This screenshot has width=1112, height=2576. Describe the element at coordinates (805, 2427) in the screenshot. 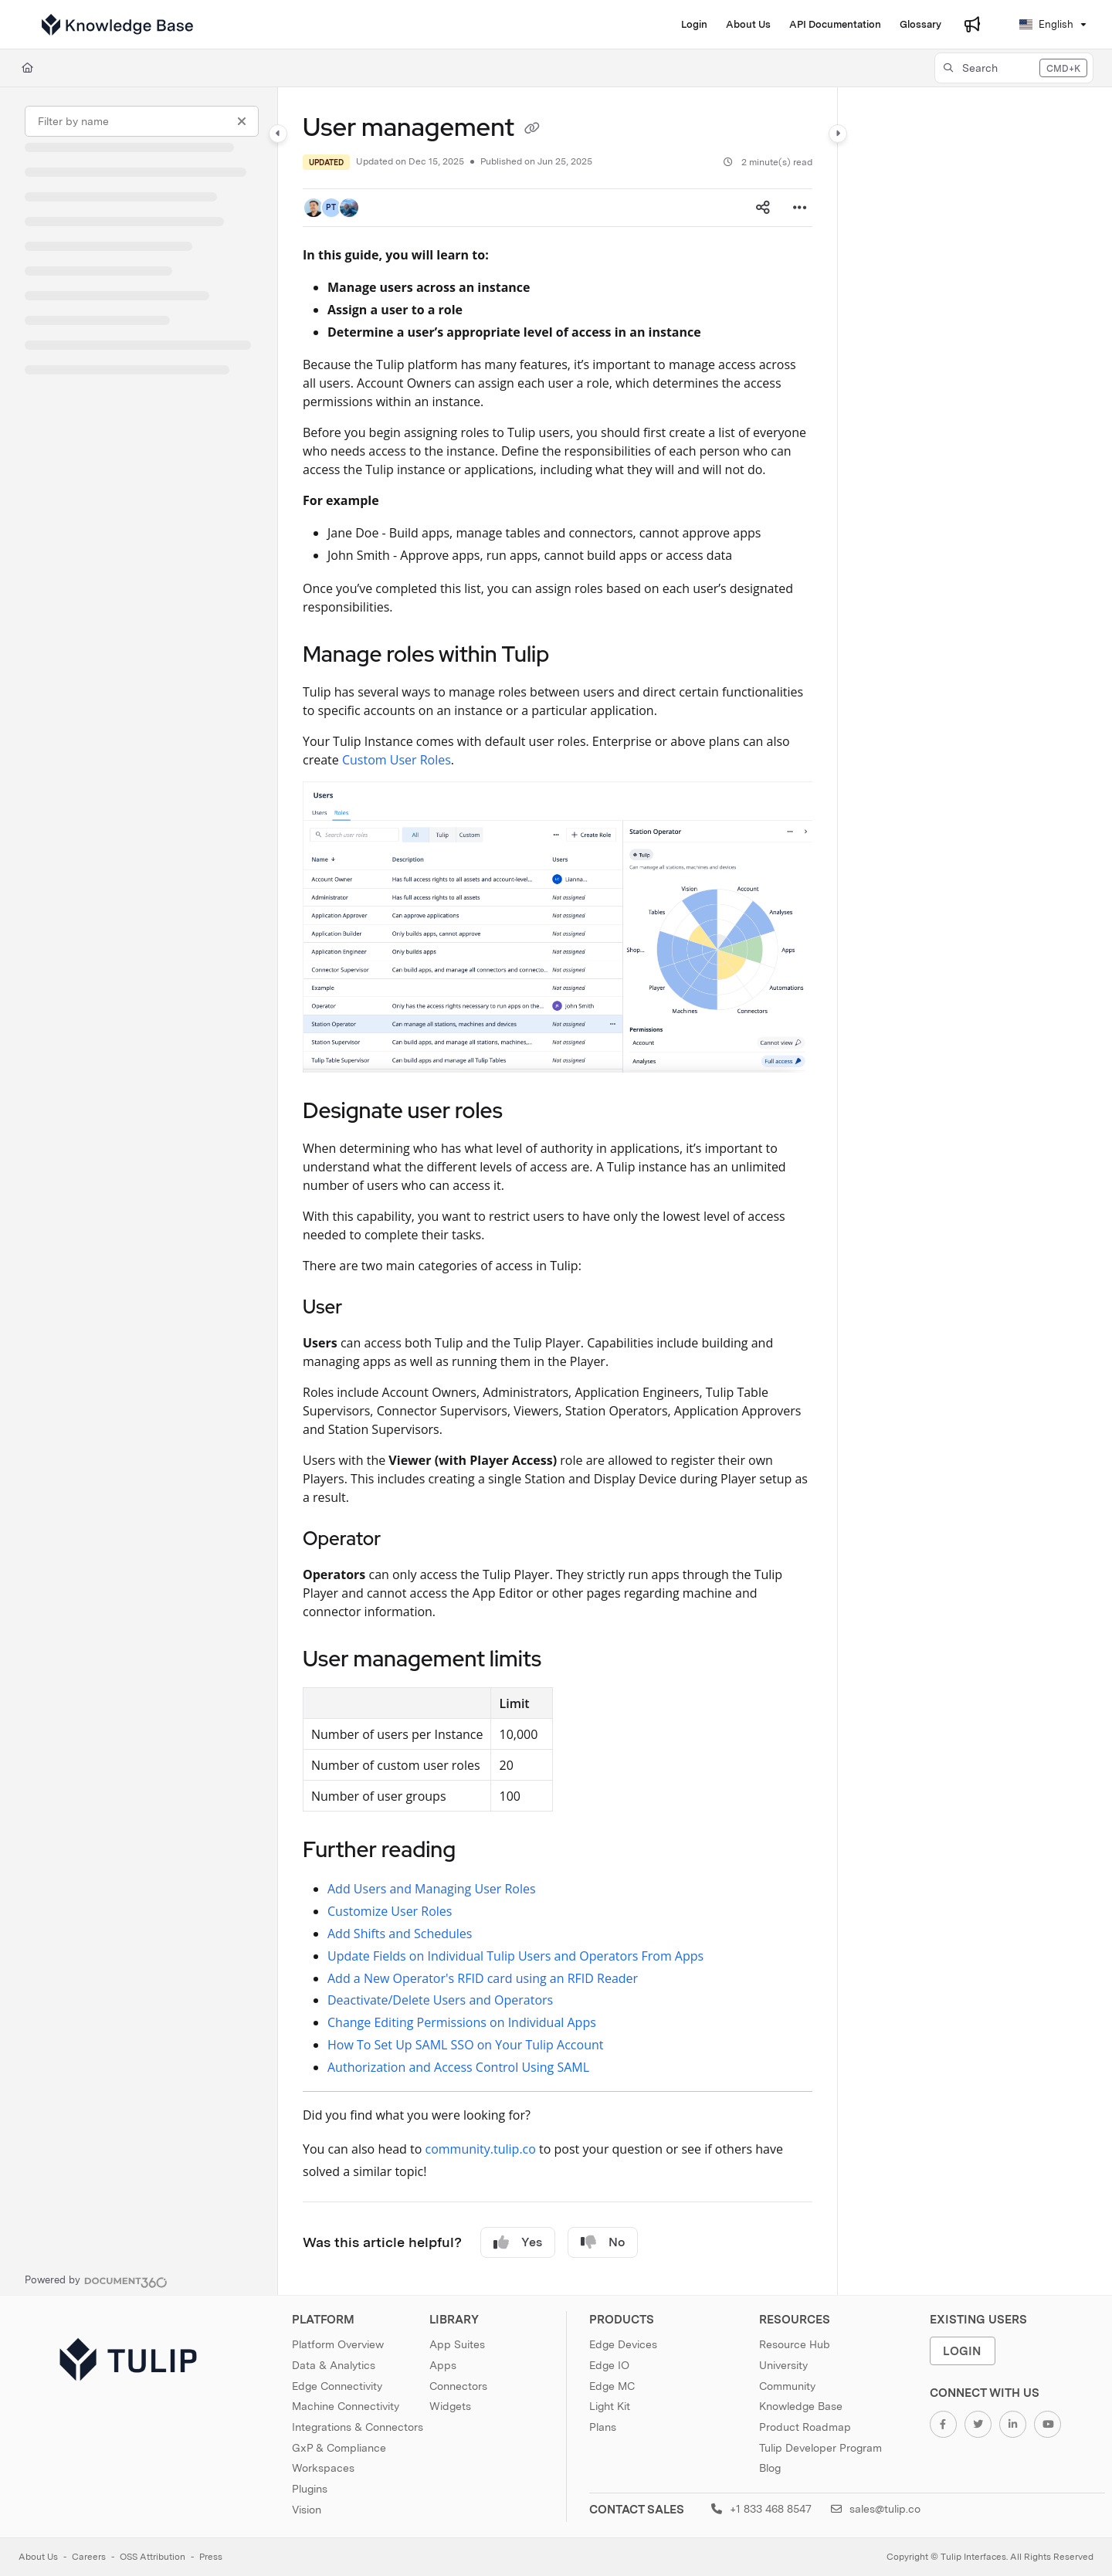

I see `Product Roadmap` at that location.